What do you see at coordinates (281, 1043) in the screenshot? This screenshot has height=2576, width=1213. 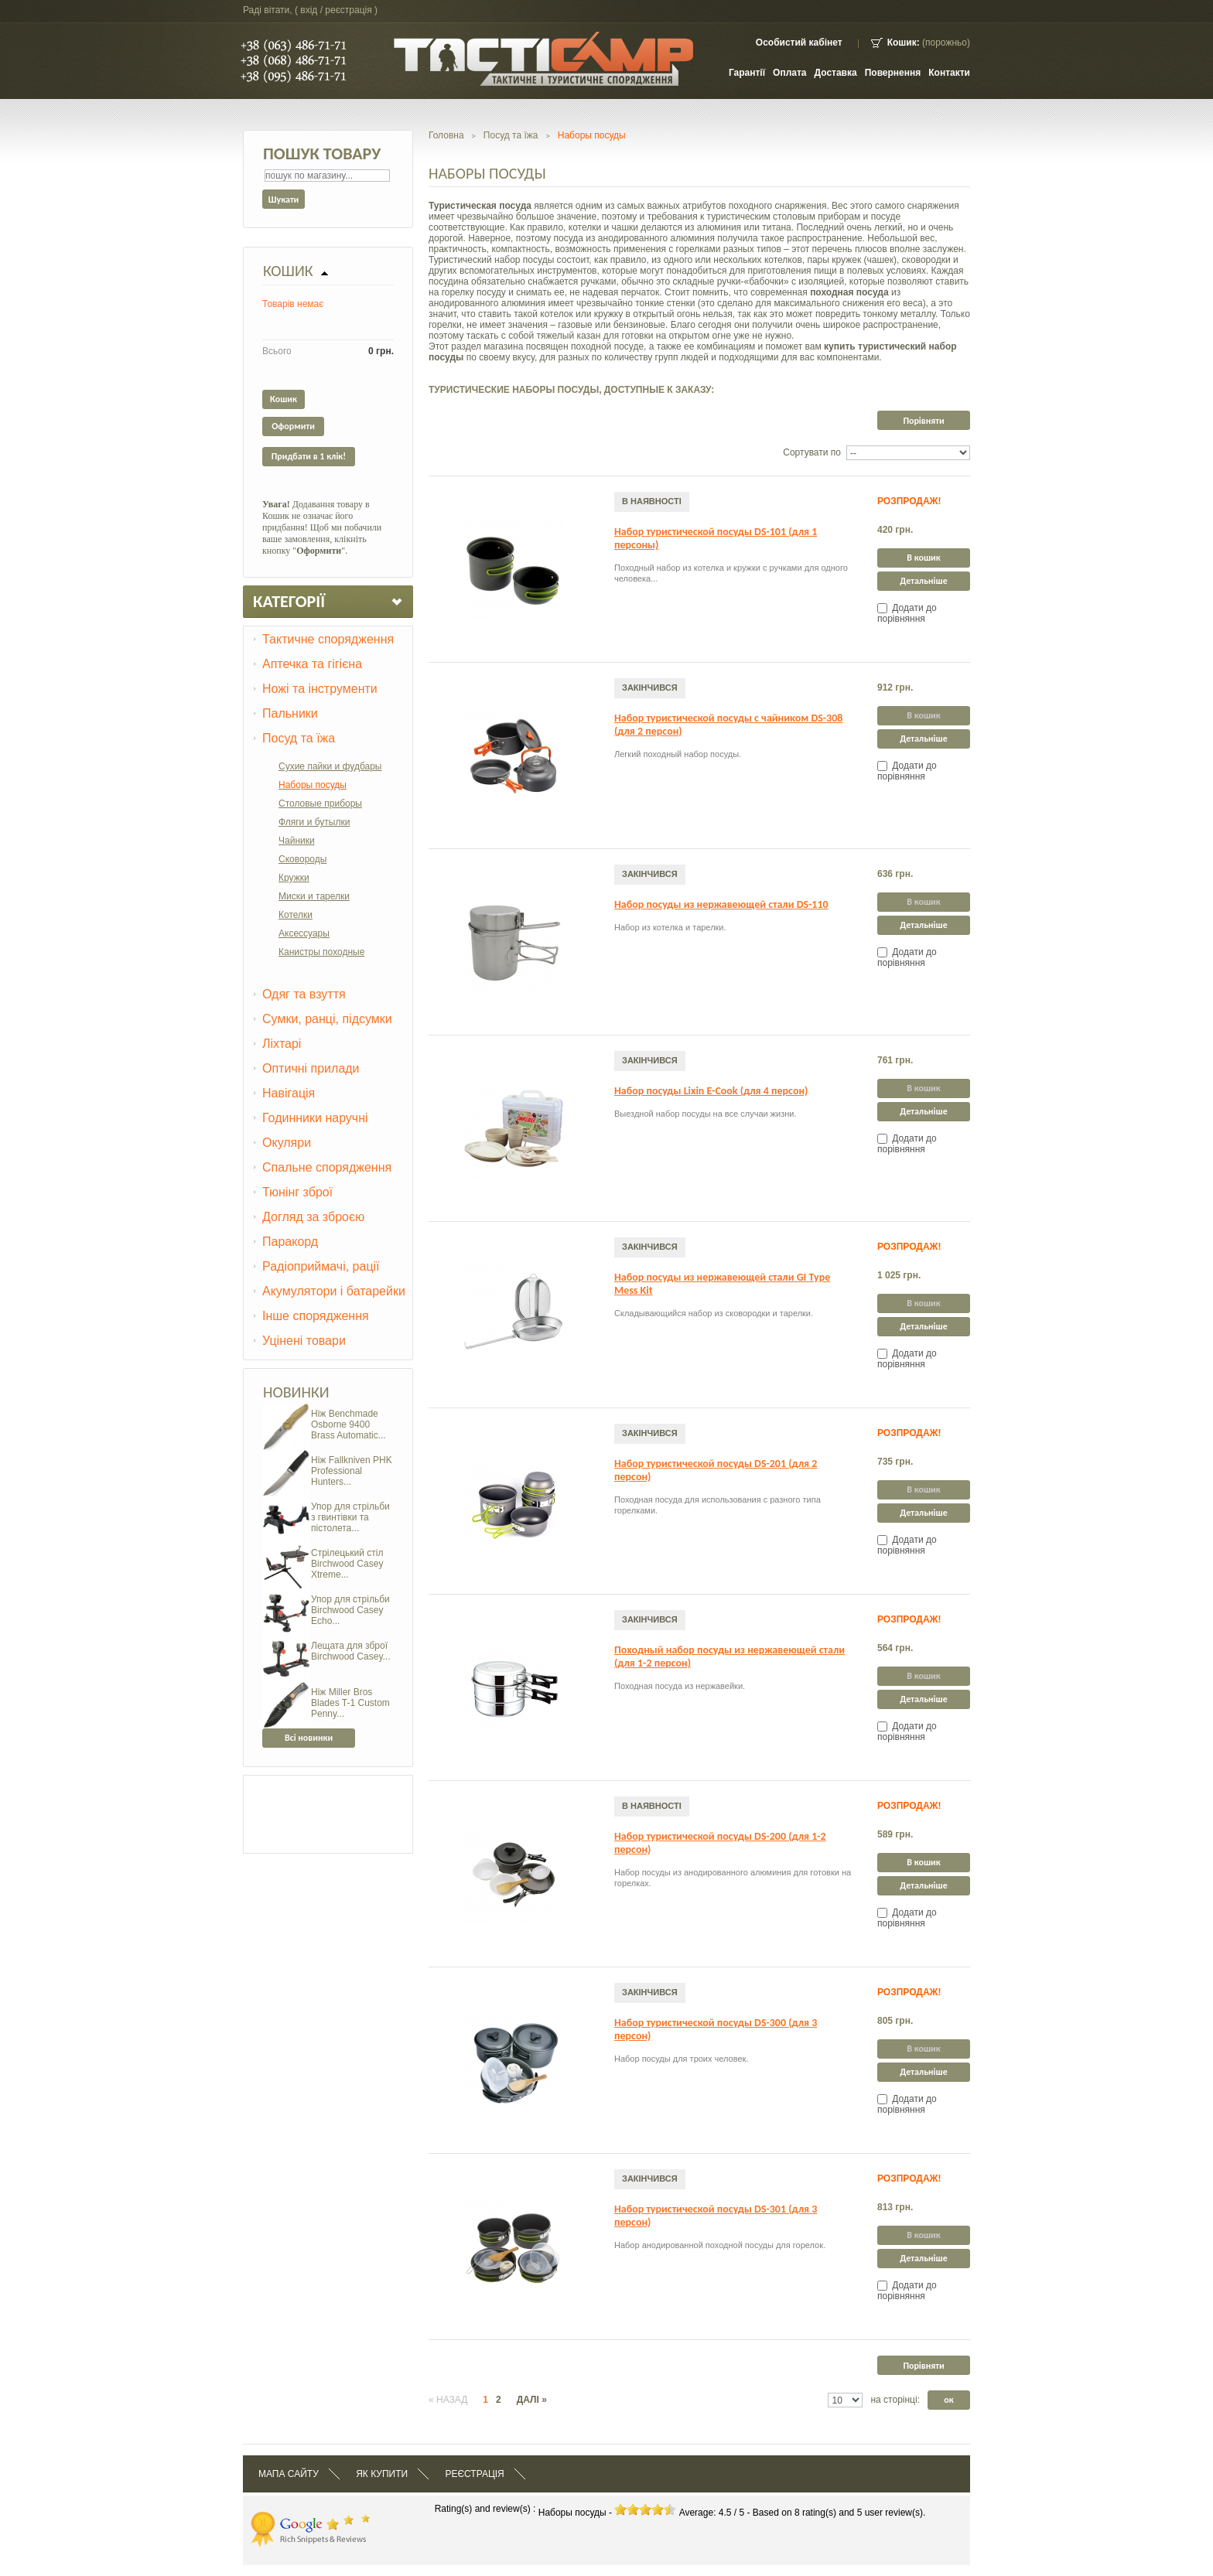 I see `Ліхтарі` at bounding box center [281, 1043].